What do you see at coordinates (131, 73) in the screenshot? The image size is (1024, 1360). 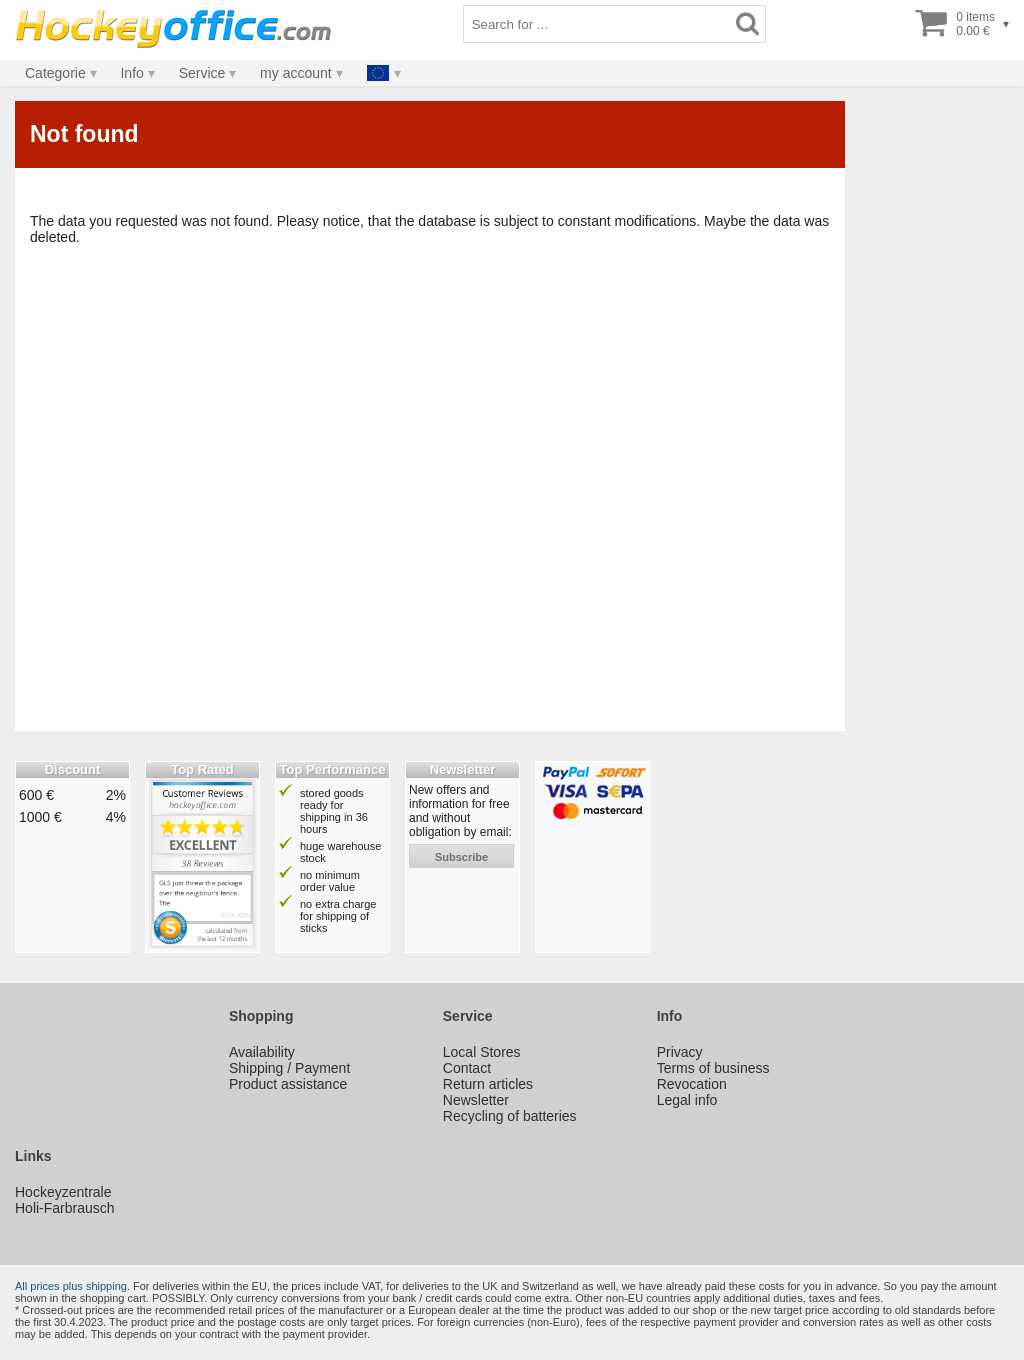 I see `Info` at bounding box center [131, 73].